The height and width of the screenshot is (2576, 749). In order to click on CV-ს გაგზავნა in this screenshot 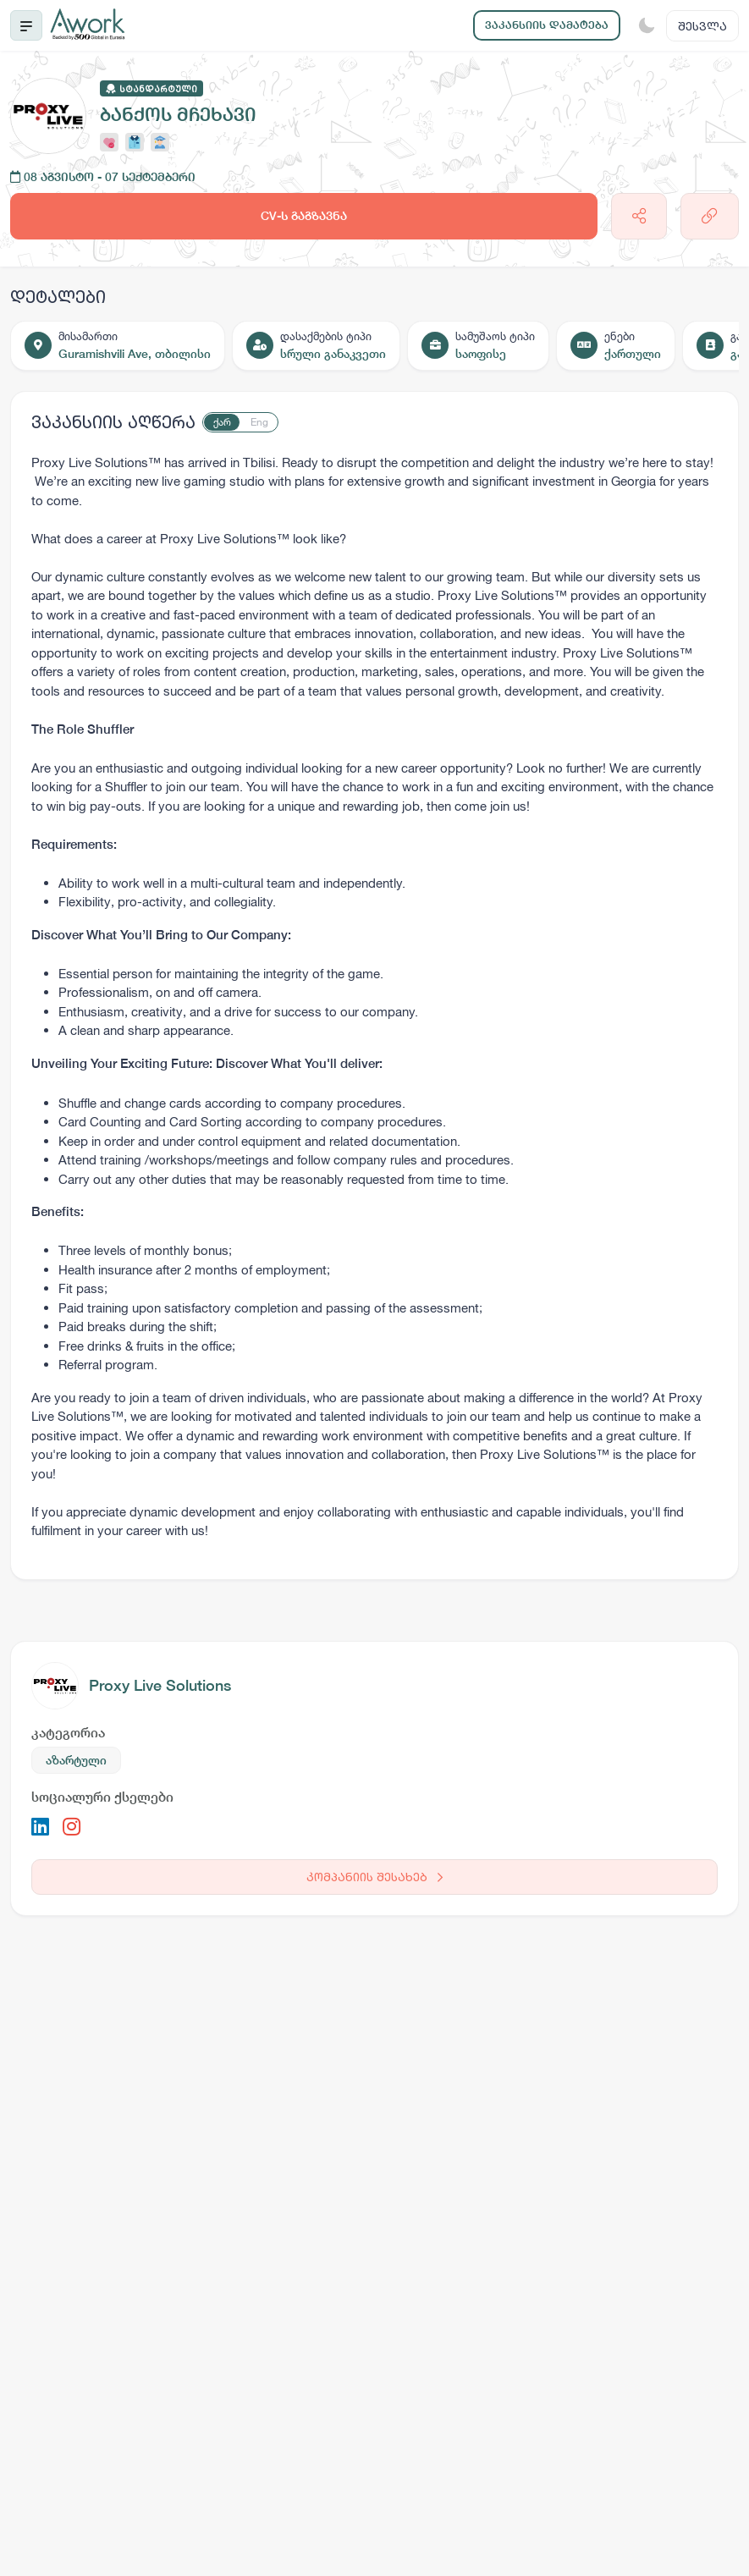, I will do `click(304, 216)`.